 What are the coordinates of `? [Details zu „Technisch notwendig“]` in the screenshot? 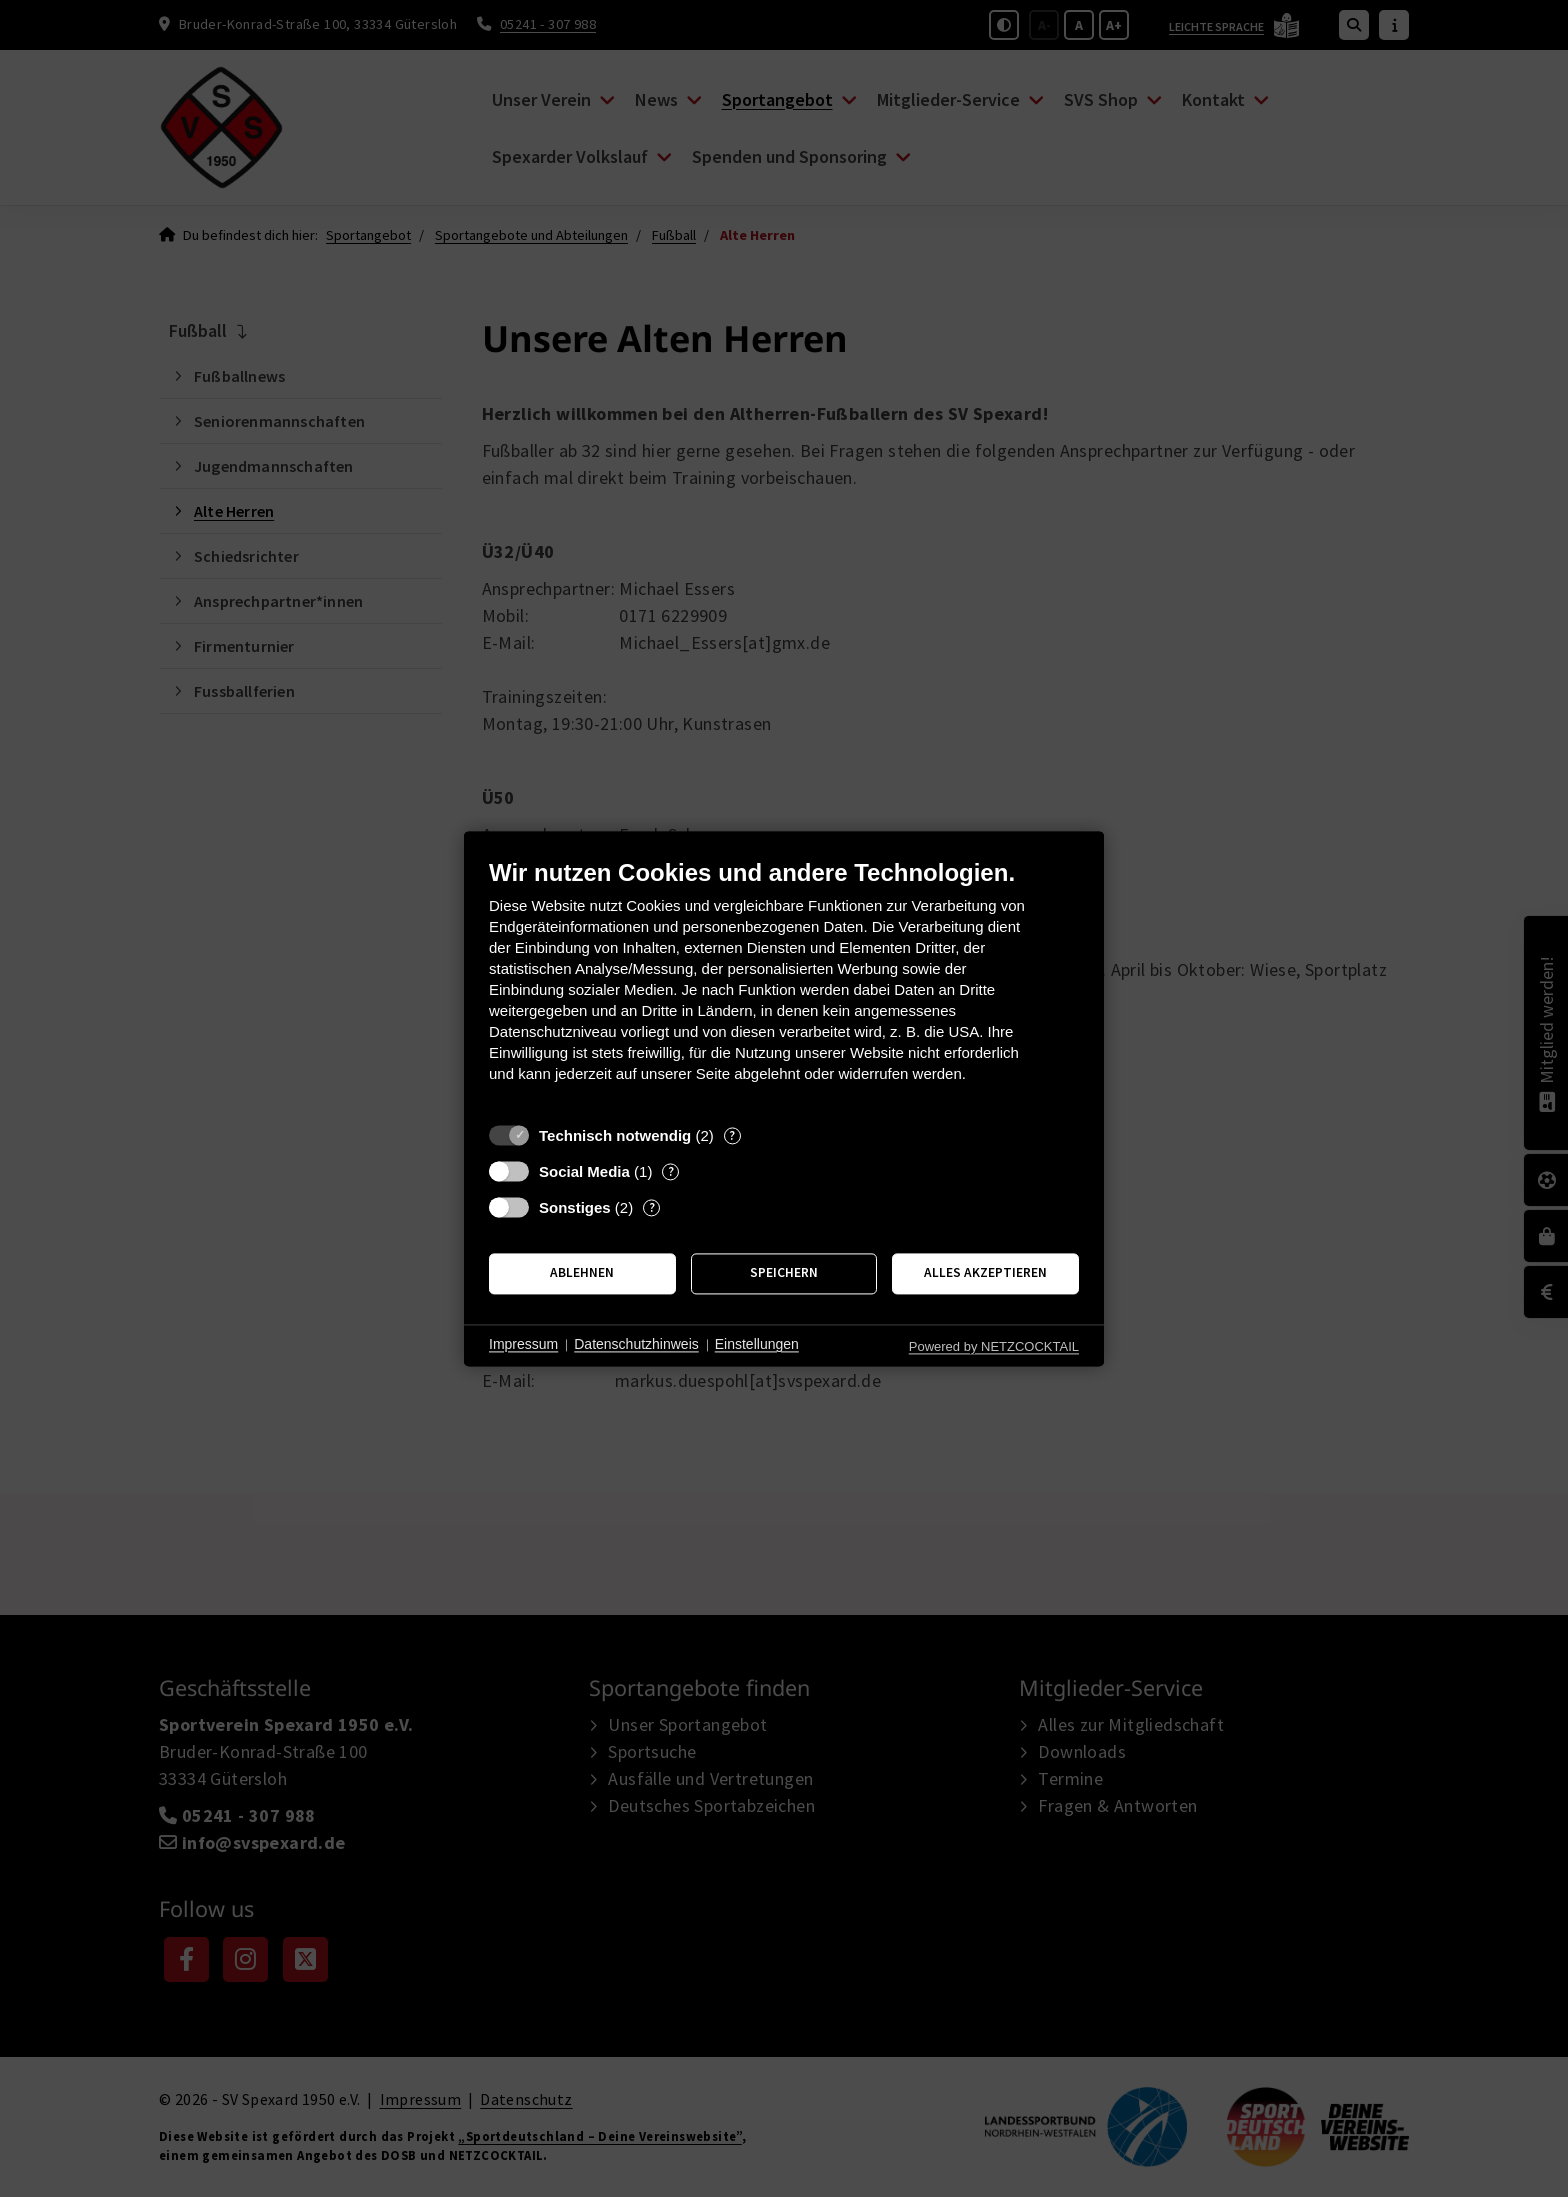 It's located at (732, 1135).